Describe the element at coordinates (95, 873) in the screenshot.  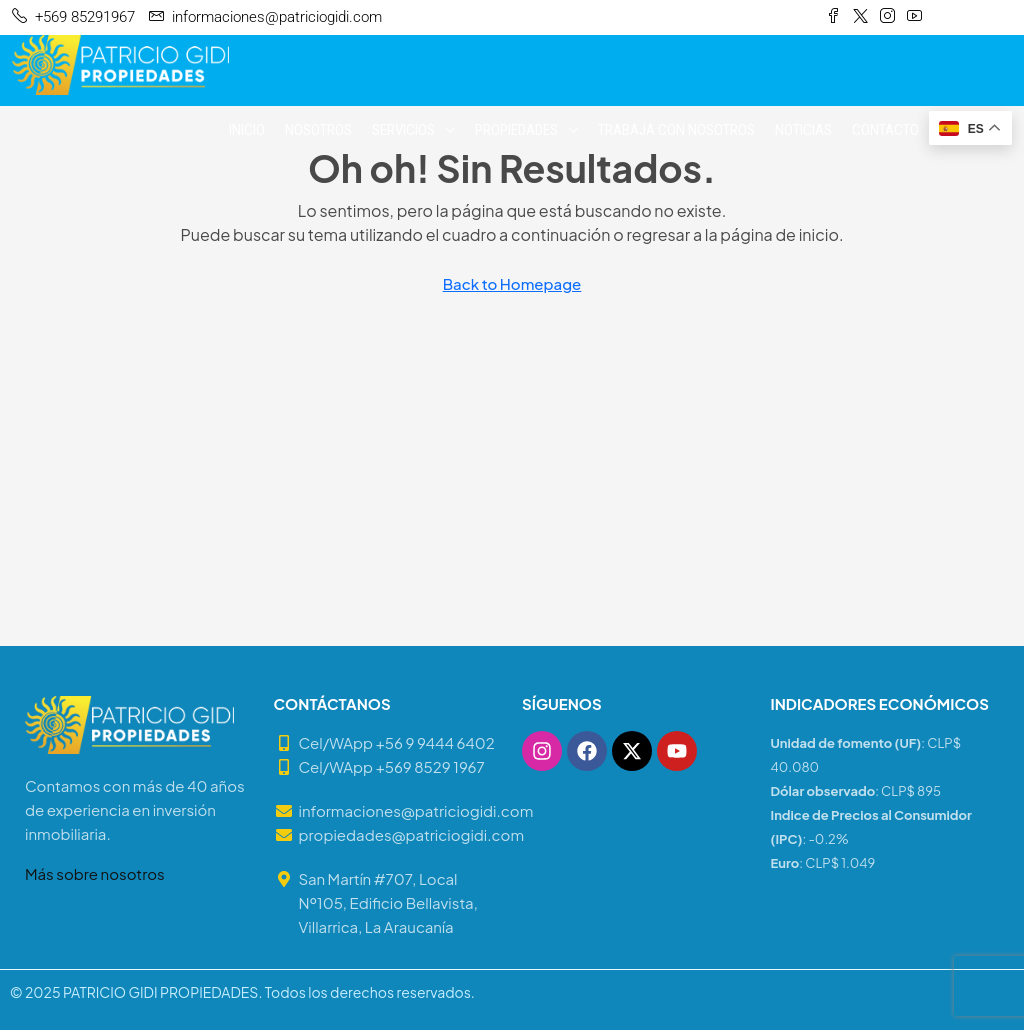
I see `Más sobre nosotros` at that location.